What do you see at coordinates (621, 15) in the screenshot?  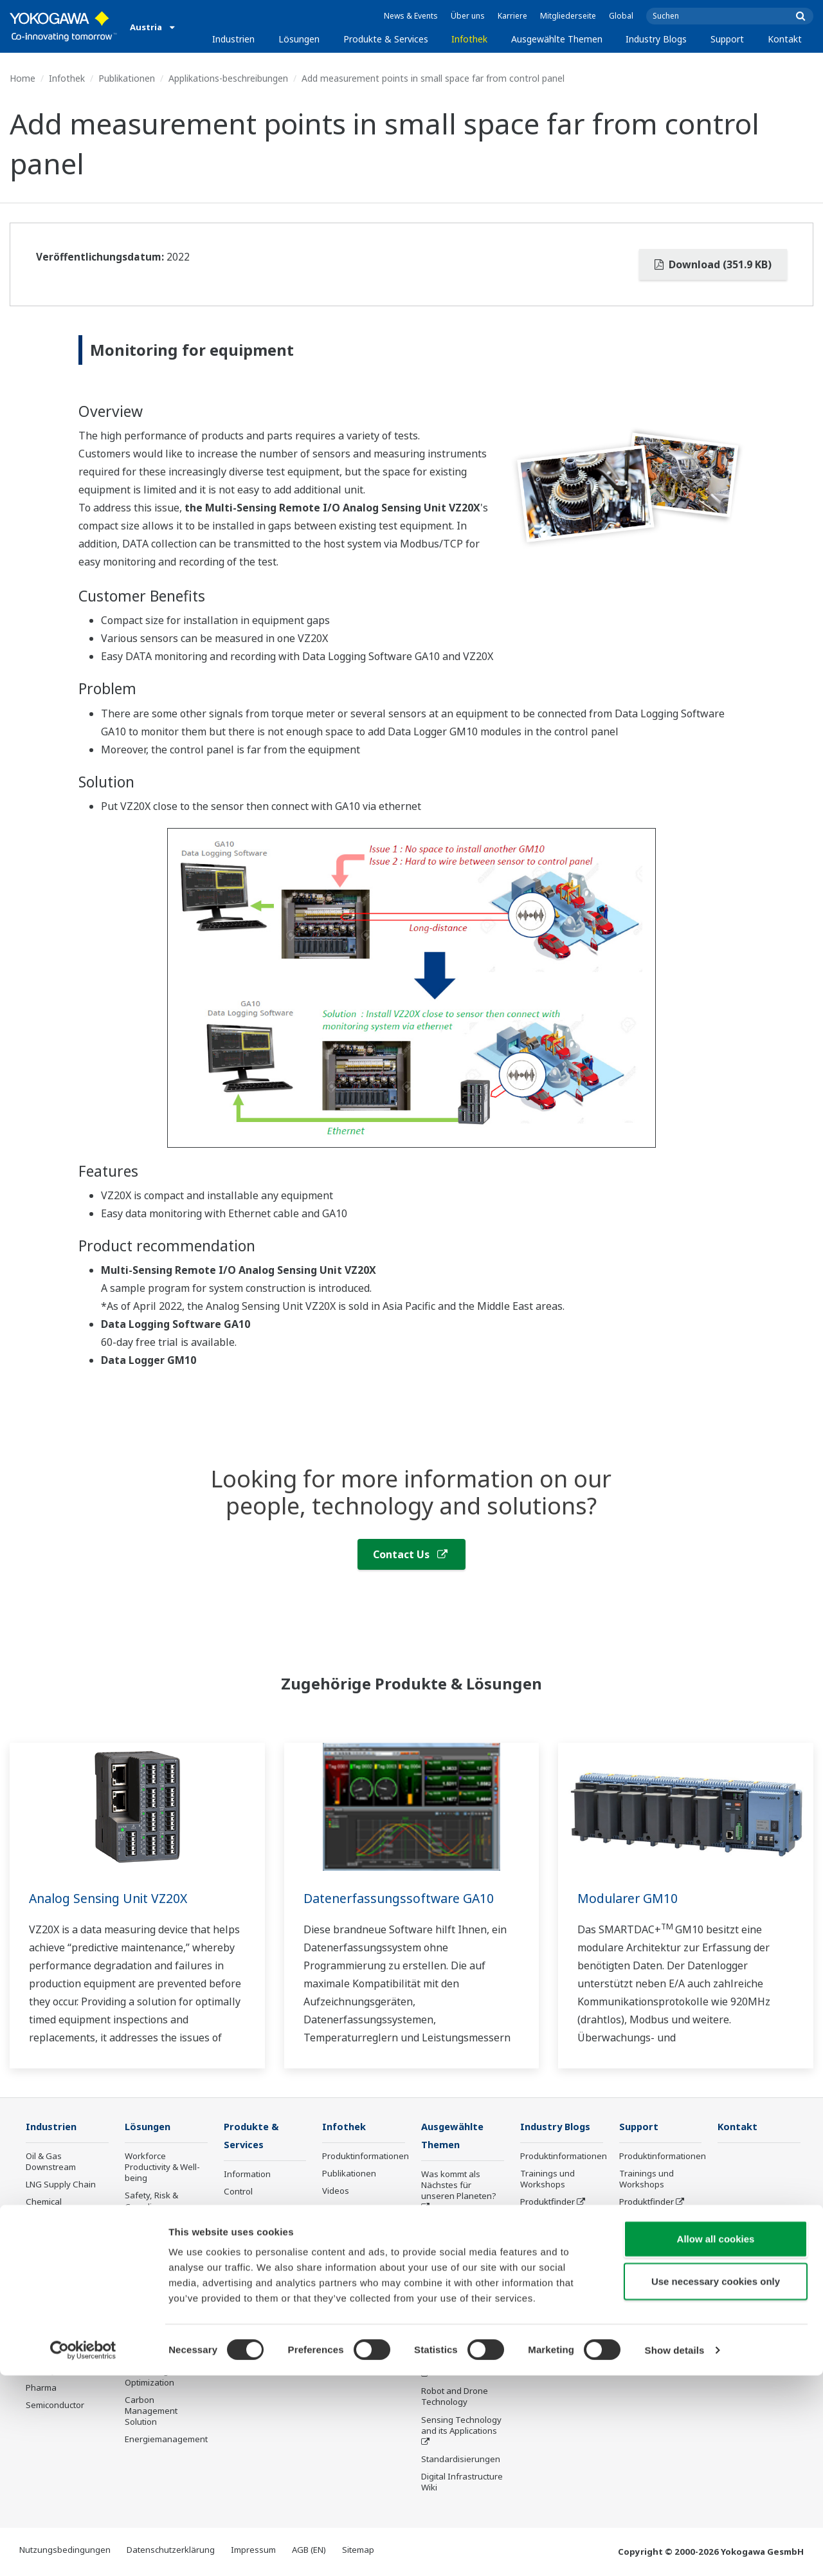 I see `Global` at bounding box center [621, 15].